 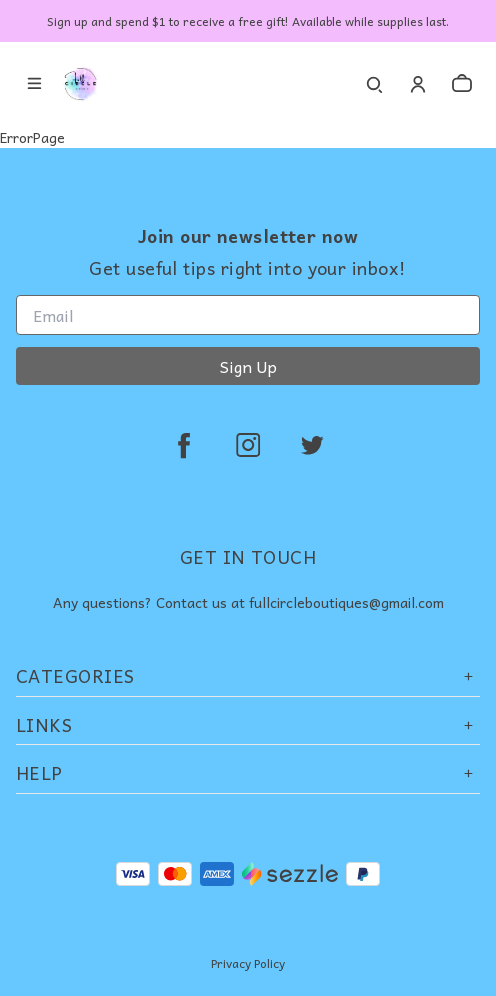 I want to click on [cart], so click(x=462, y=84).